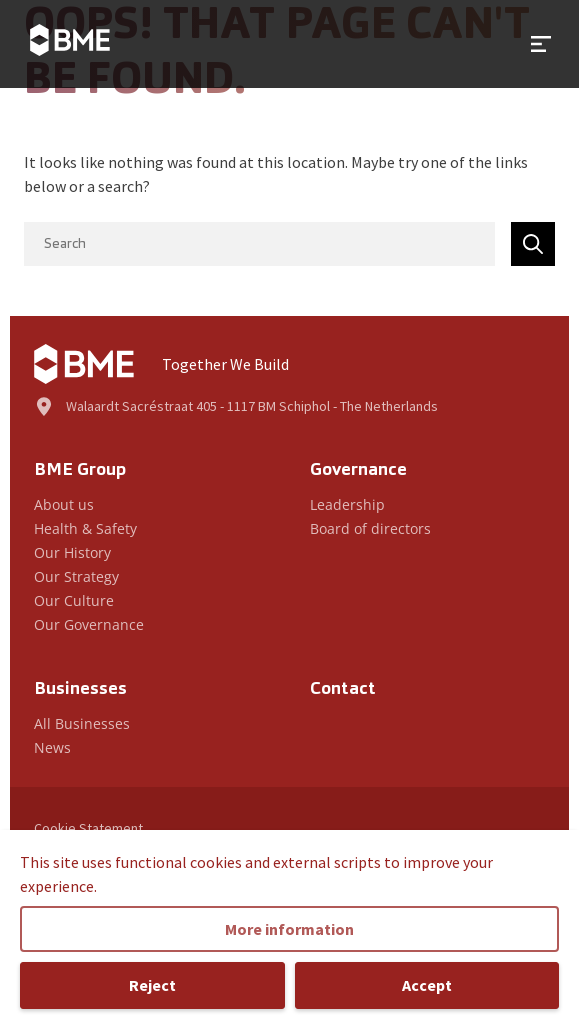  Describe the element at coordinates (74, 600) in the screenshot. I see `Our Culture` at that location.